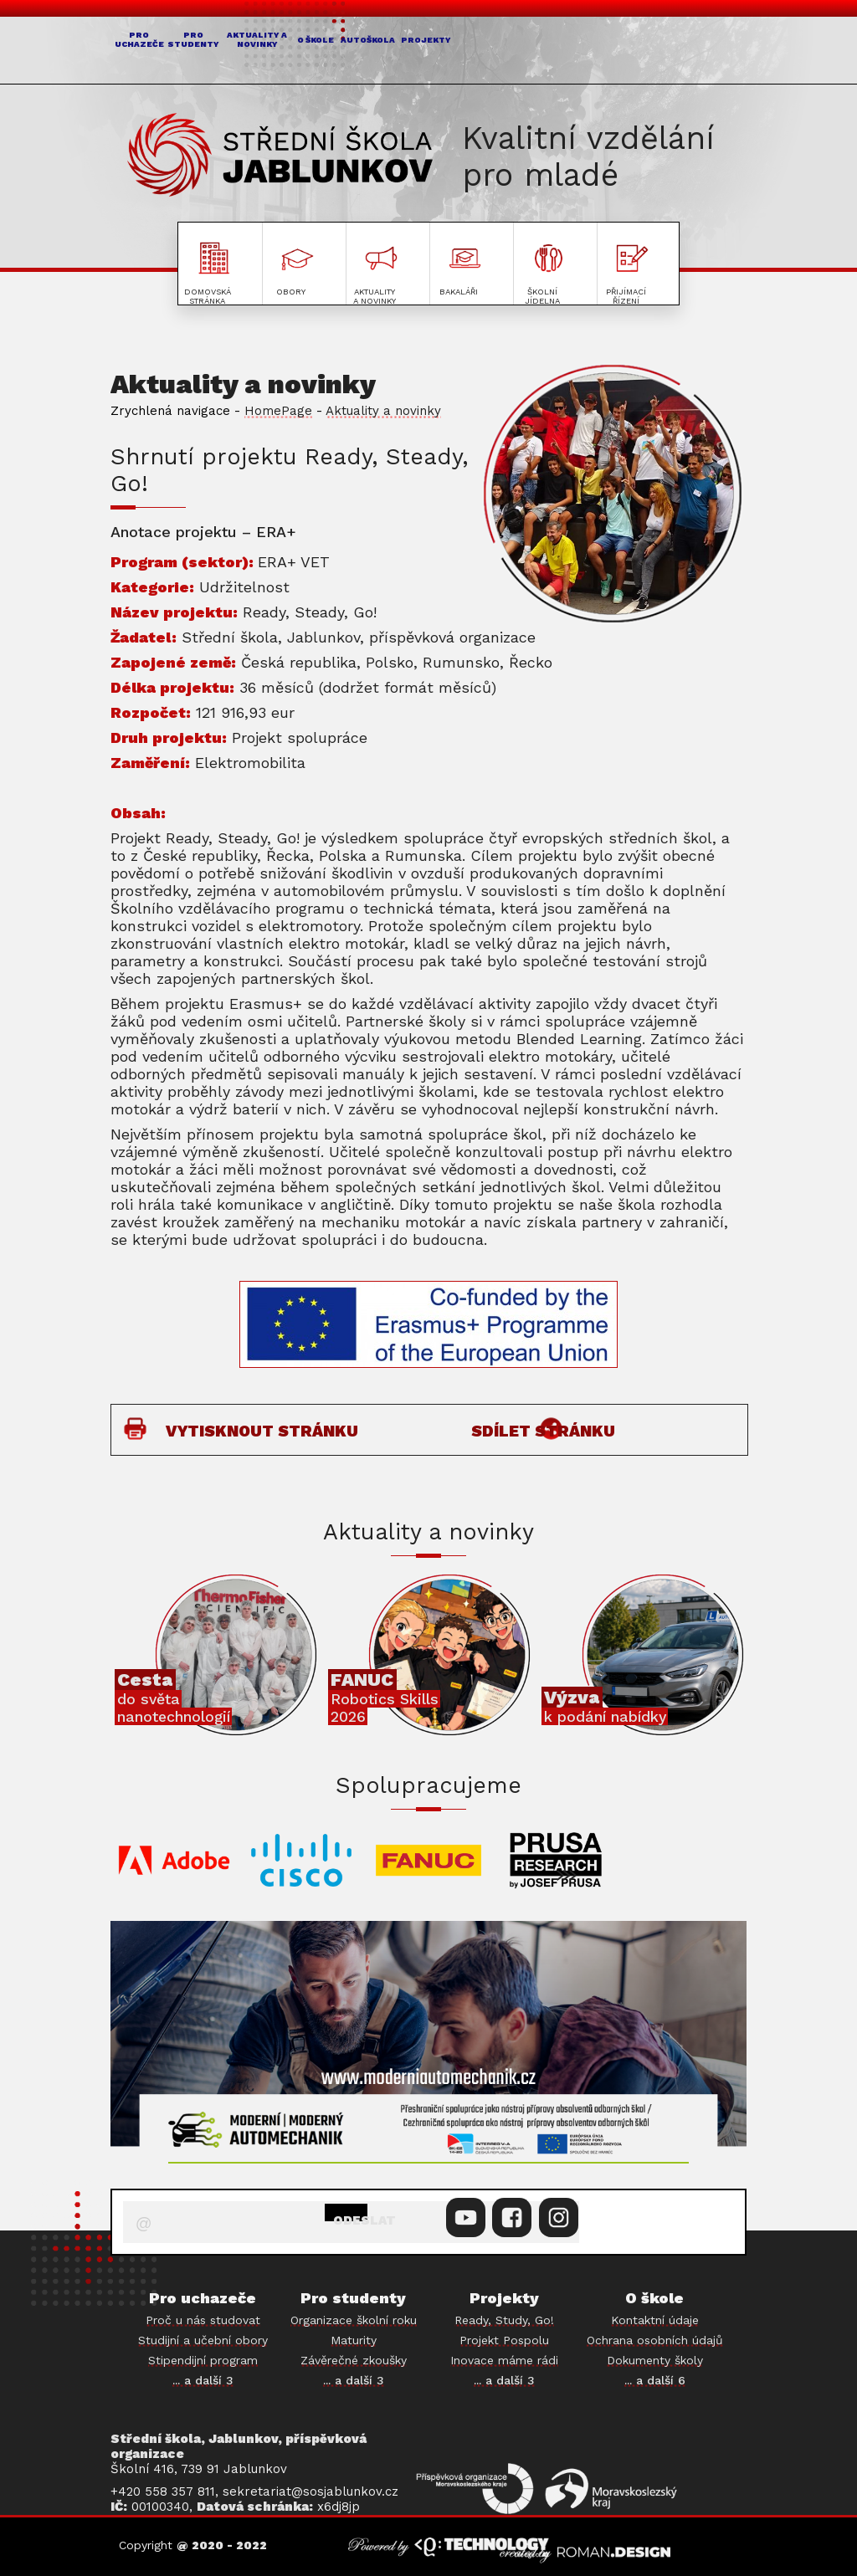 The height and width of the screenshot is (2576, 857). Describe the element at coordinates (585, 52) in the screenshot. I see `AUTOŠKOLA` at that location.